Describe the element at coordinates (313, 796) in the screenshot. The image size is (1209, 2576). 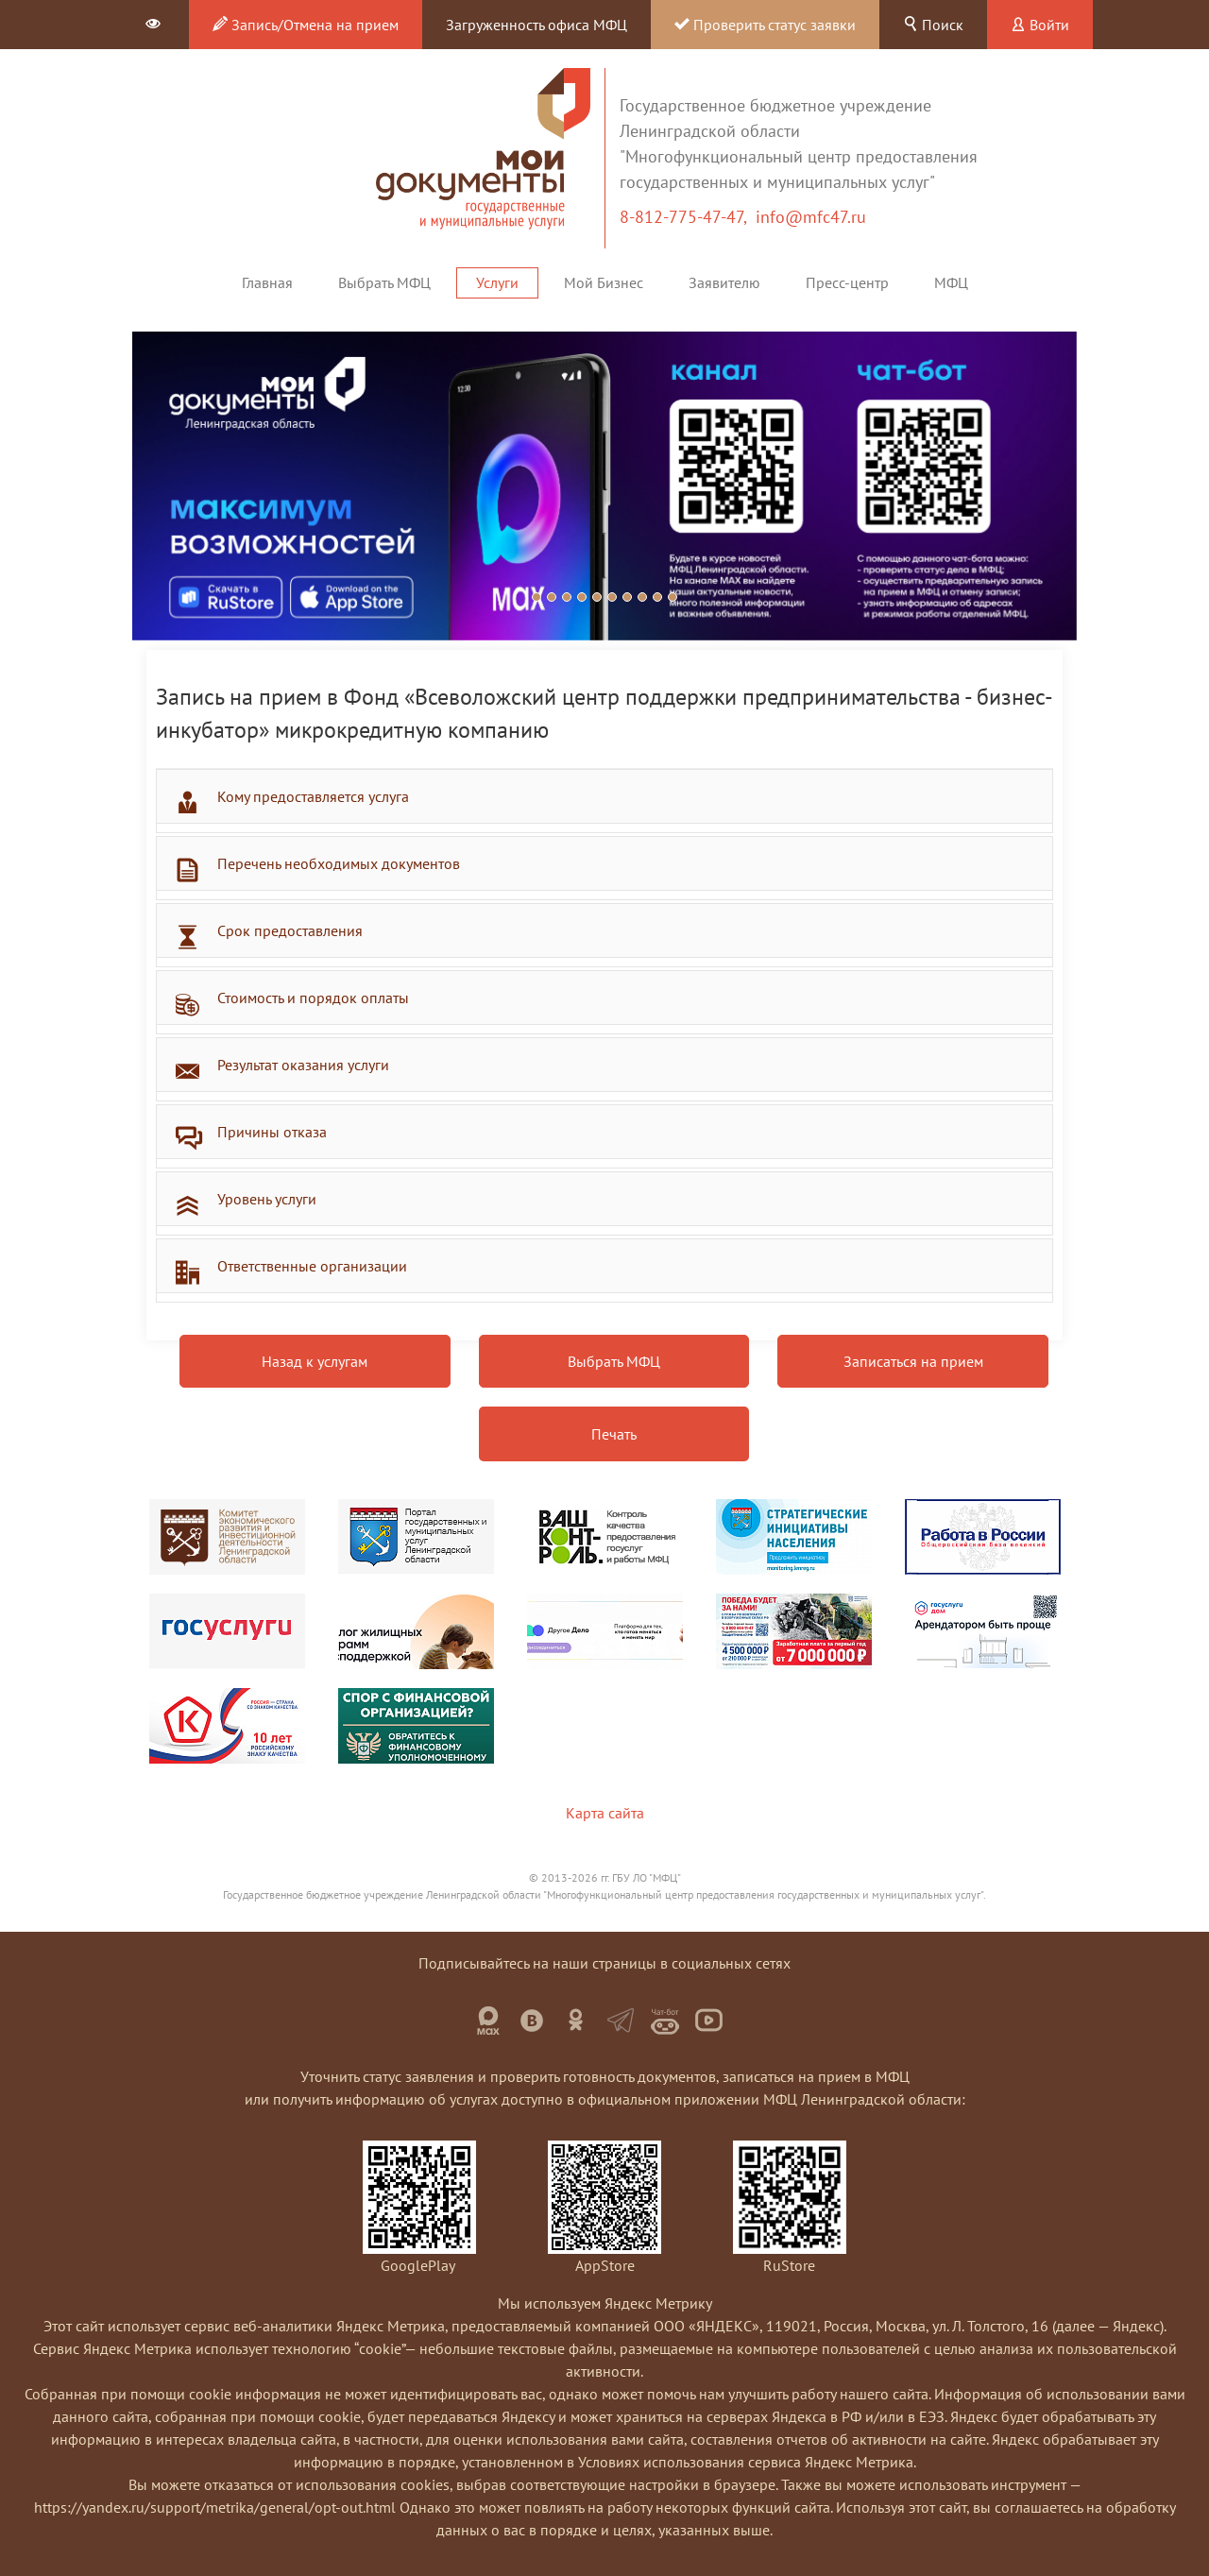
I see `Кому предоставляется услуга` at that location.